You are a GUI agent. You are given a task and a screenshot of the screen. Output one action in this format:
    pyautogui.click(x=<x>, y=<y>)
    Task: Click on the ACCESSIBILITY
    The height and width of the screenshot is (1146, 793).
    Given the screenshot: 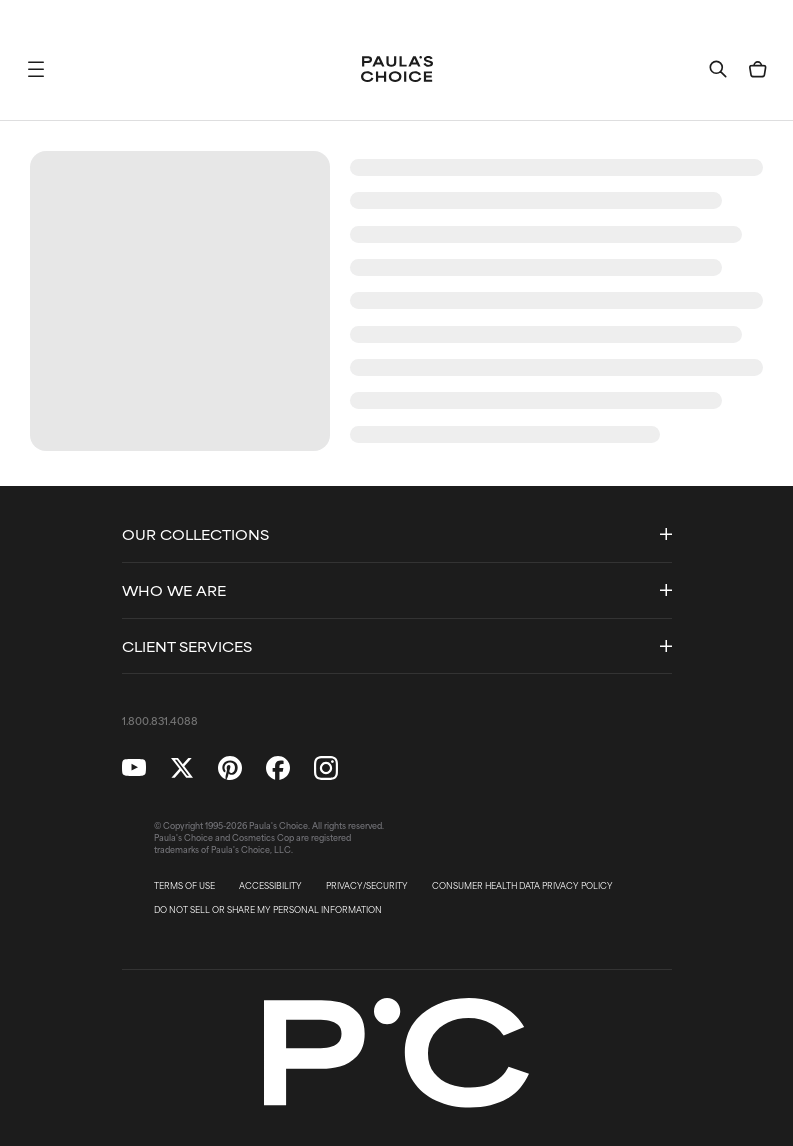 What is the action you would take?
    pyautogui.click(x=270, y=886)
    